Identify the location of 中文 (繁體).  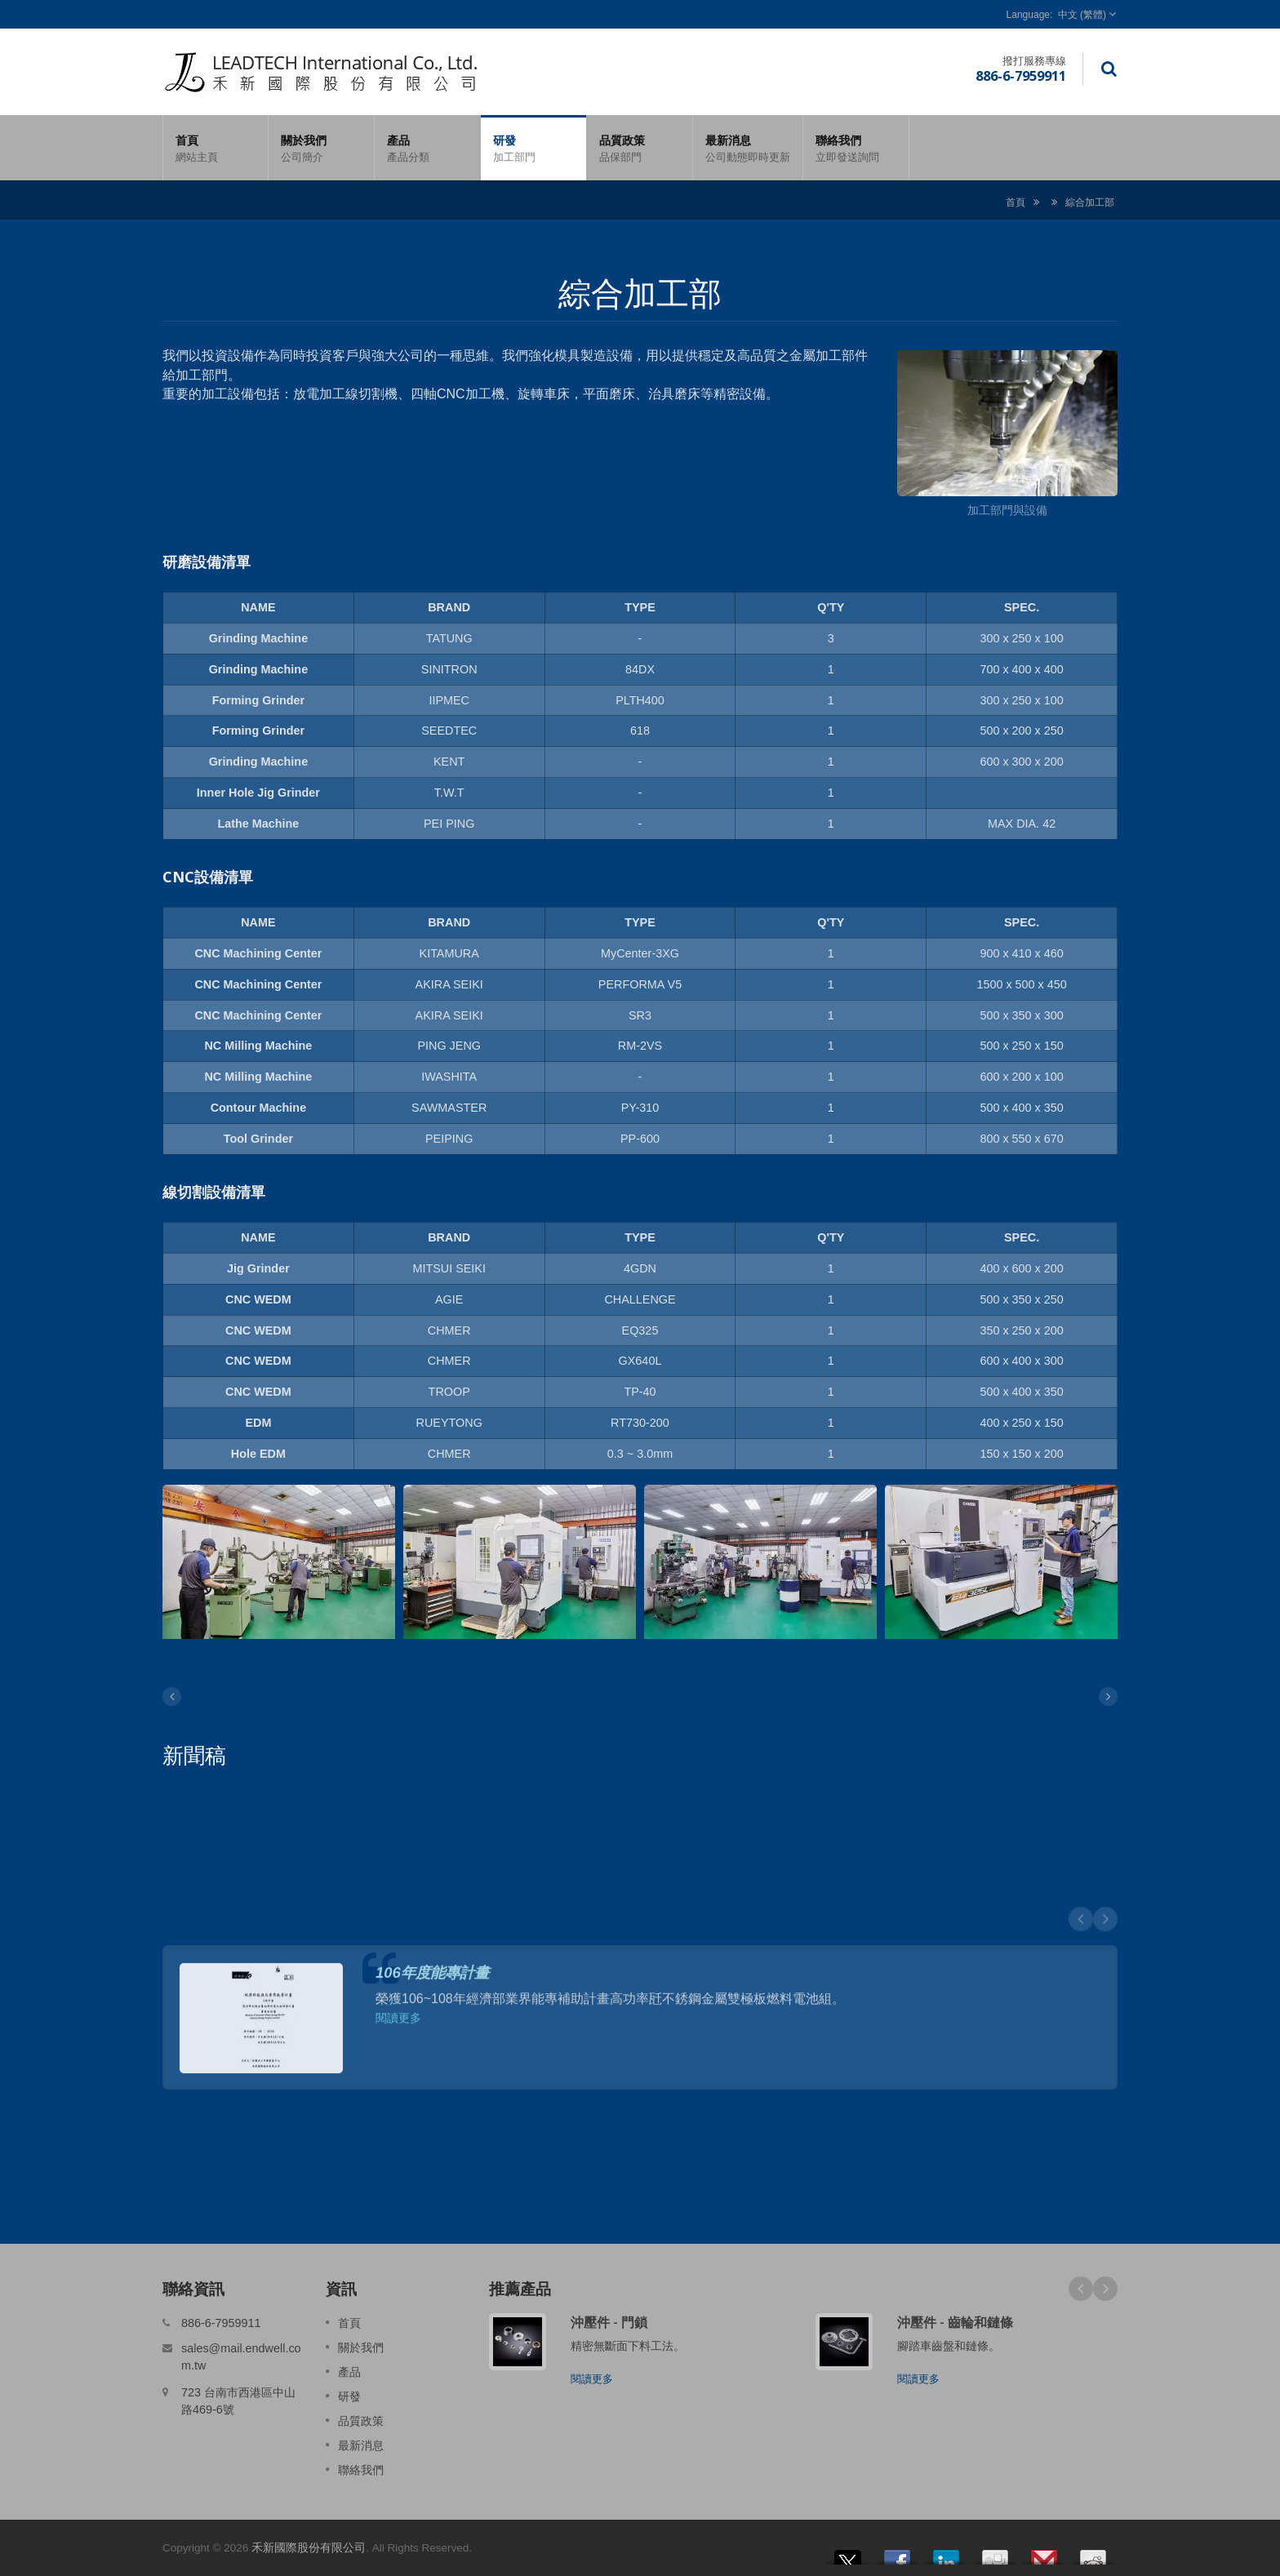
(1082, 14).